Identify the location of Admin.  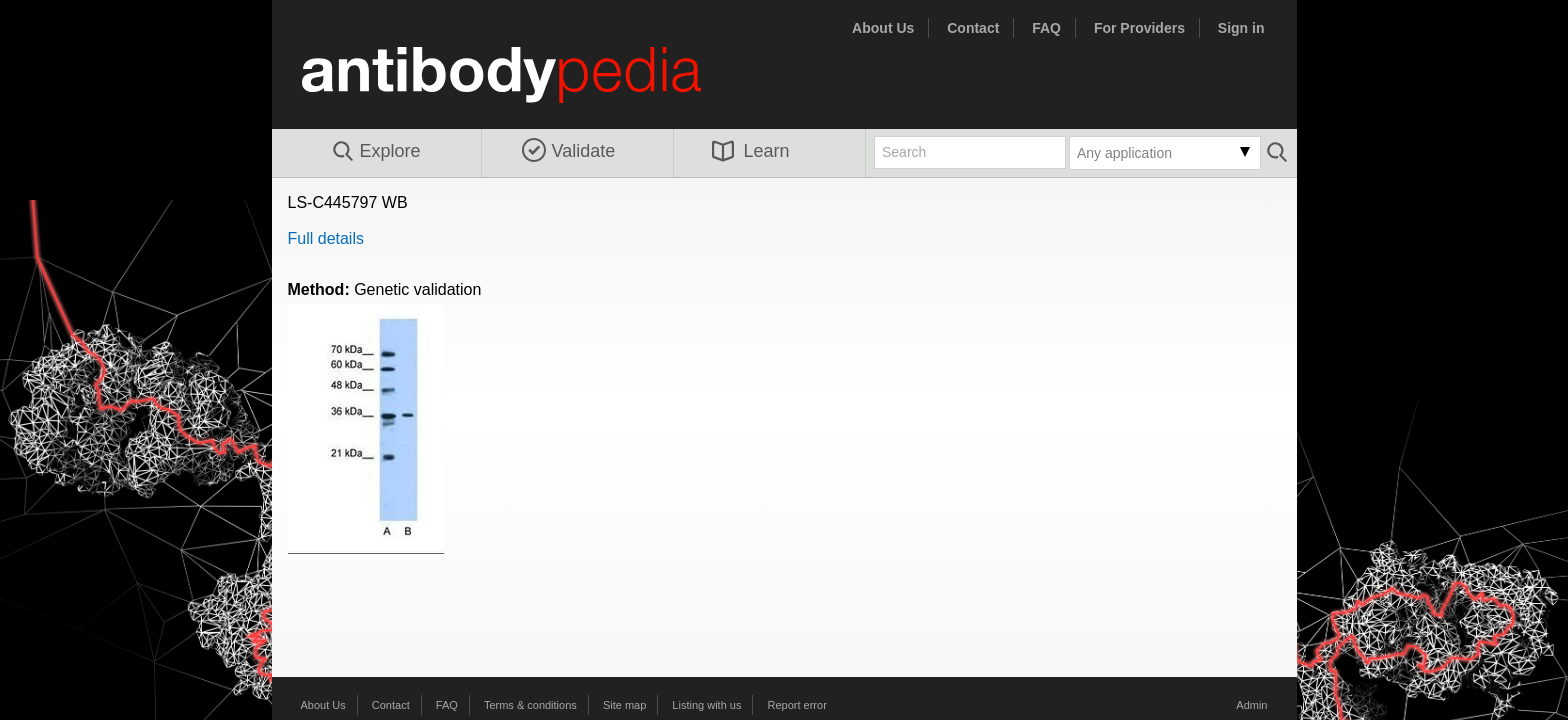
(1251, 705).